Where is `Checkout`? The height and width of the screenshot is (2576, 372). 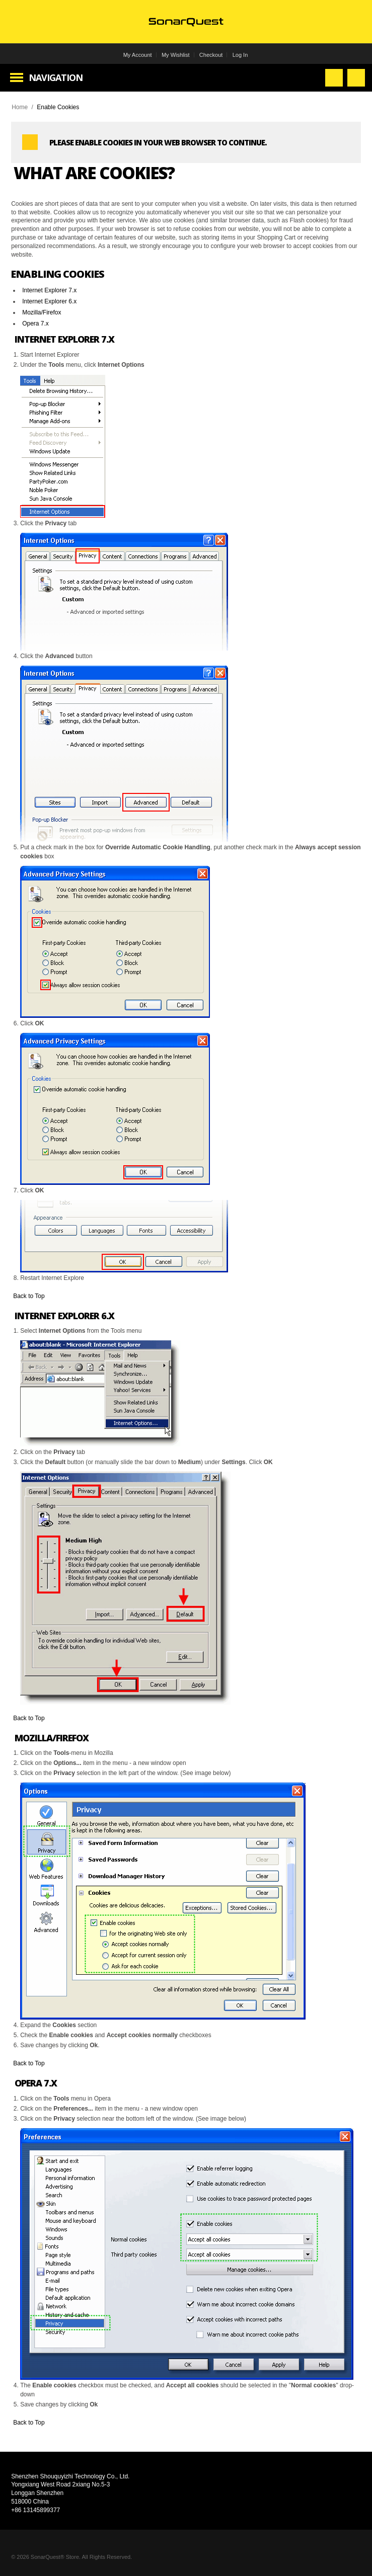 Checkout is located at coordinates (210, 55).